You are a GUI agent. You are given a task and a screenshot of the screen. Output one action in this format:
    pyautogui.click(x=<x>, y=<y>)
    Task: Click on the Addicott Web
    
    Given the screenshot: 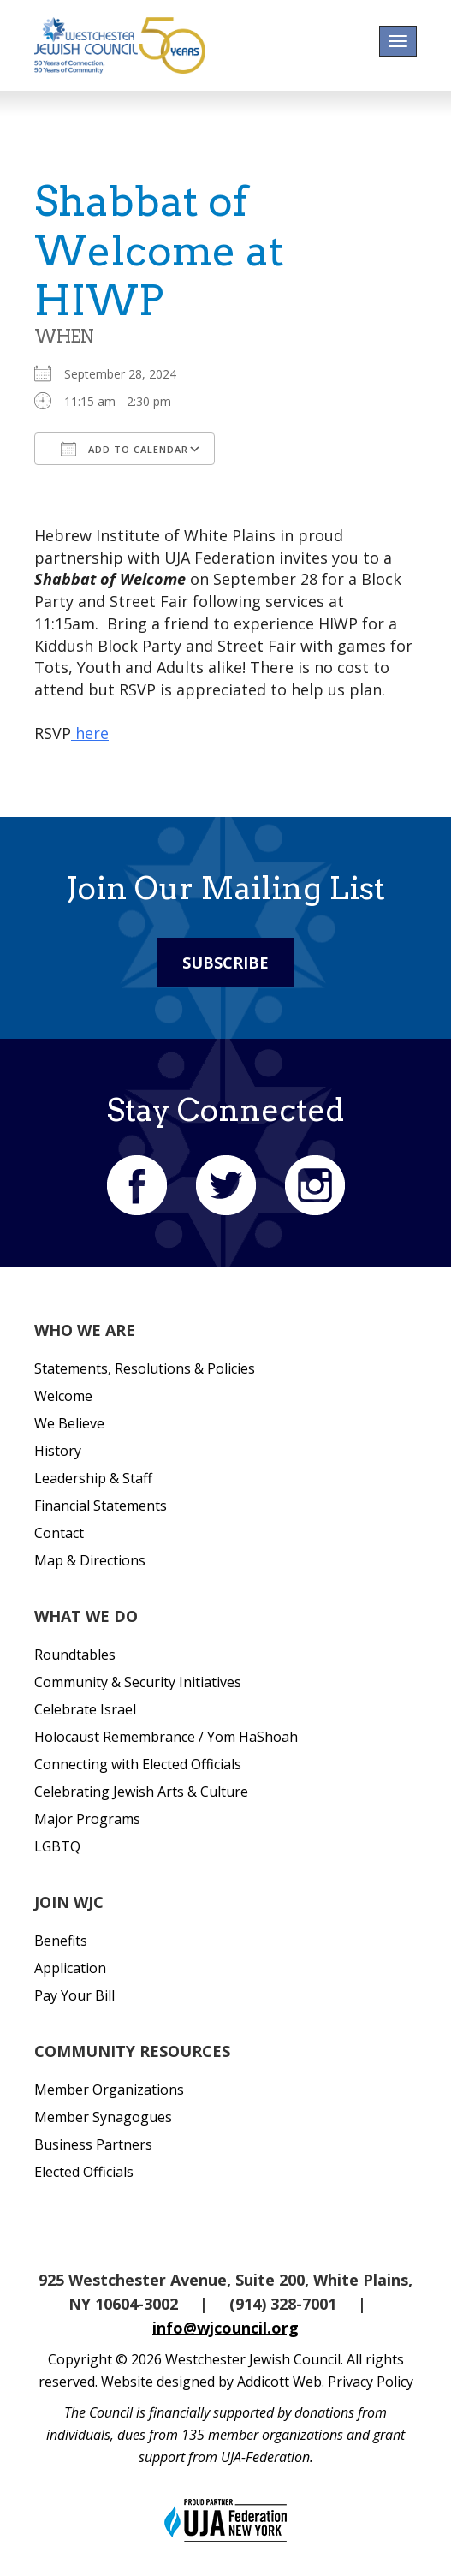 What is the action you would take?
    pyautogui.click(x=279, y=2381)
    